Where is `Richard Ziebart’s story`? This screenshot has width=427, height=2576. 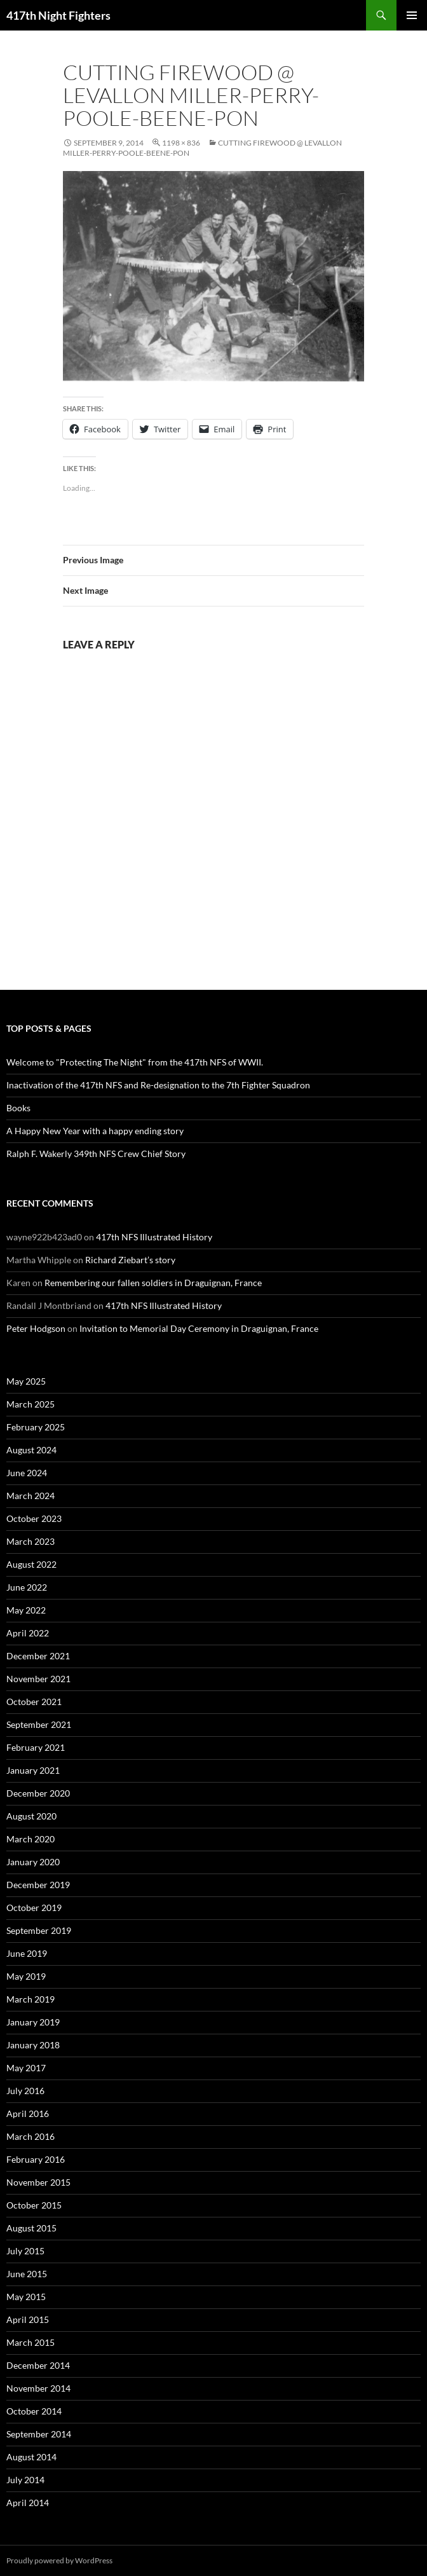
Richard Ziebart’s story is located at coordinates (130, 1259).